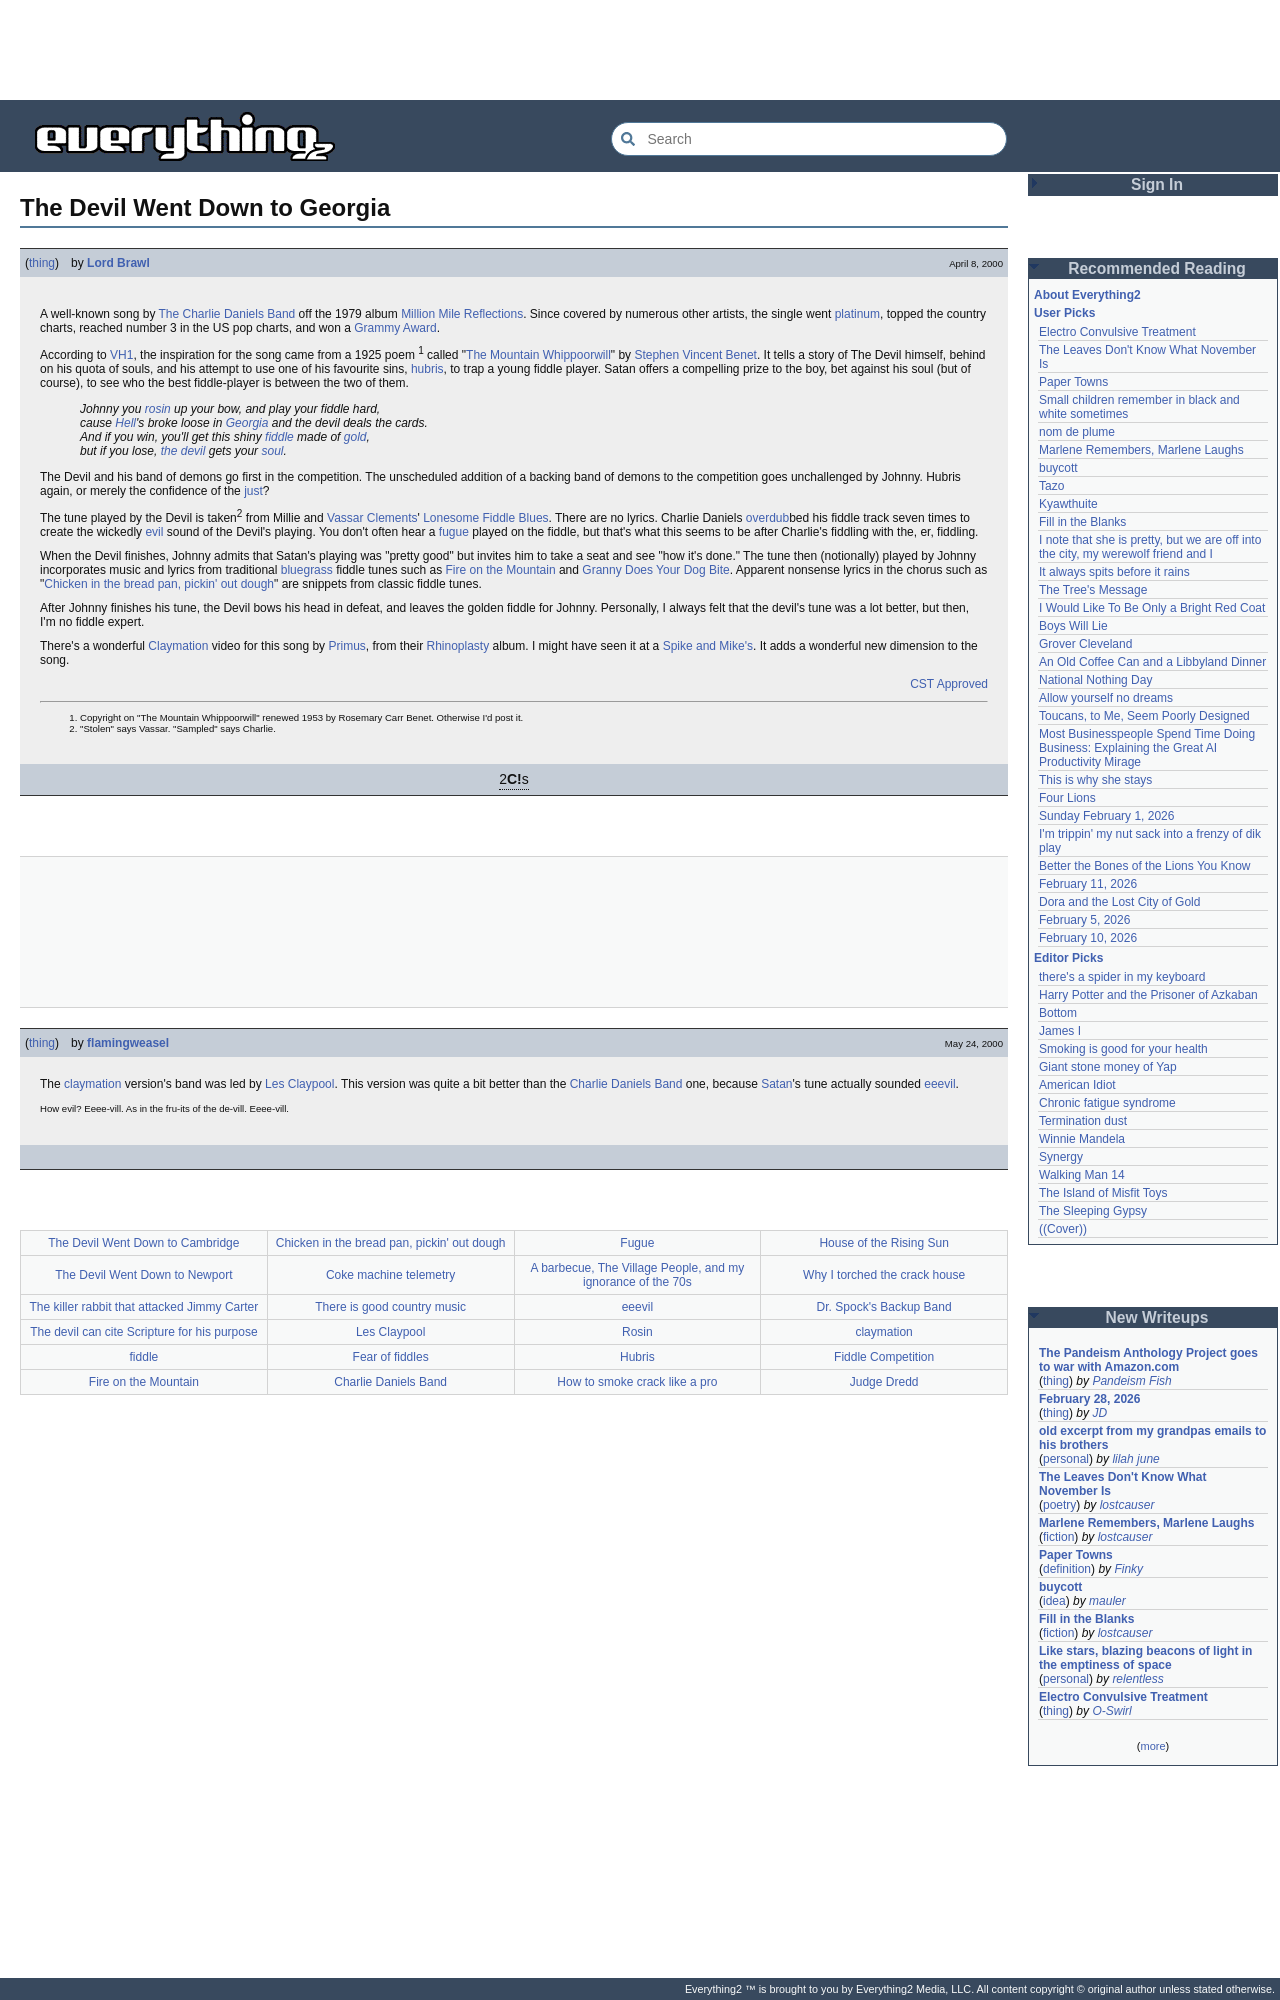  Describe the element at coordinates (1157, 268) in the screenshot. I see `Recommended Reading [button]` at that location.